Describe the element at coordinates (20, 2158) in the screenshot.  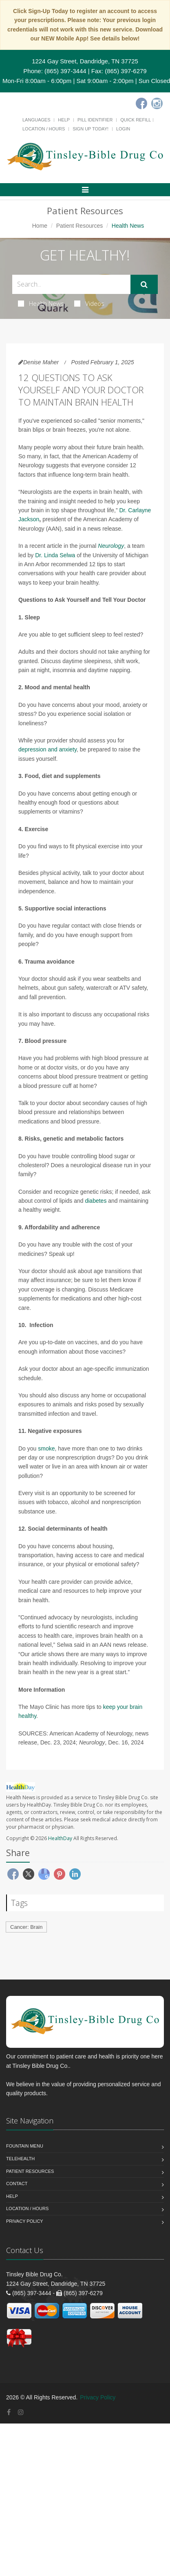
I see `Telehealth` at that location.